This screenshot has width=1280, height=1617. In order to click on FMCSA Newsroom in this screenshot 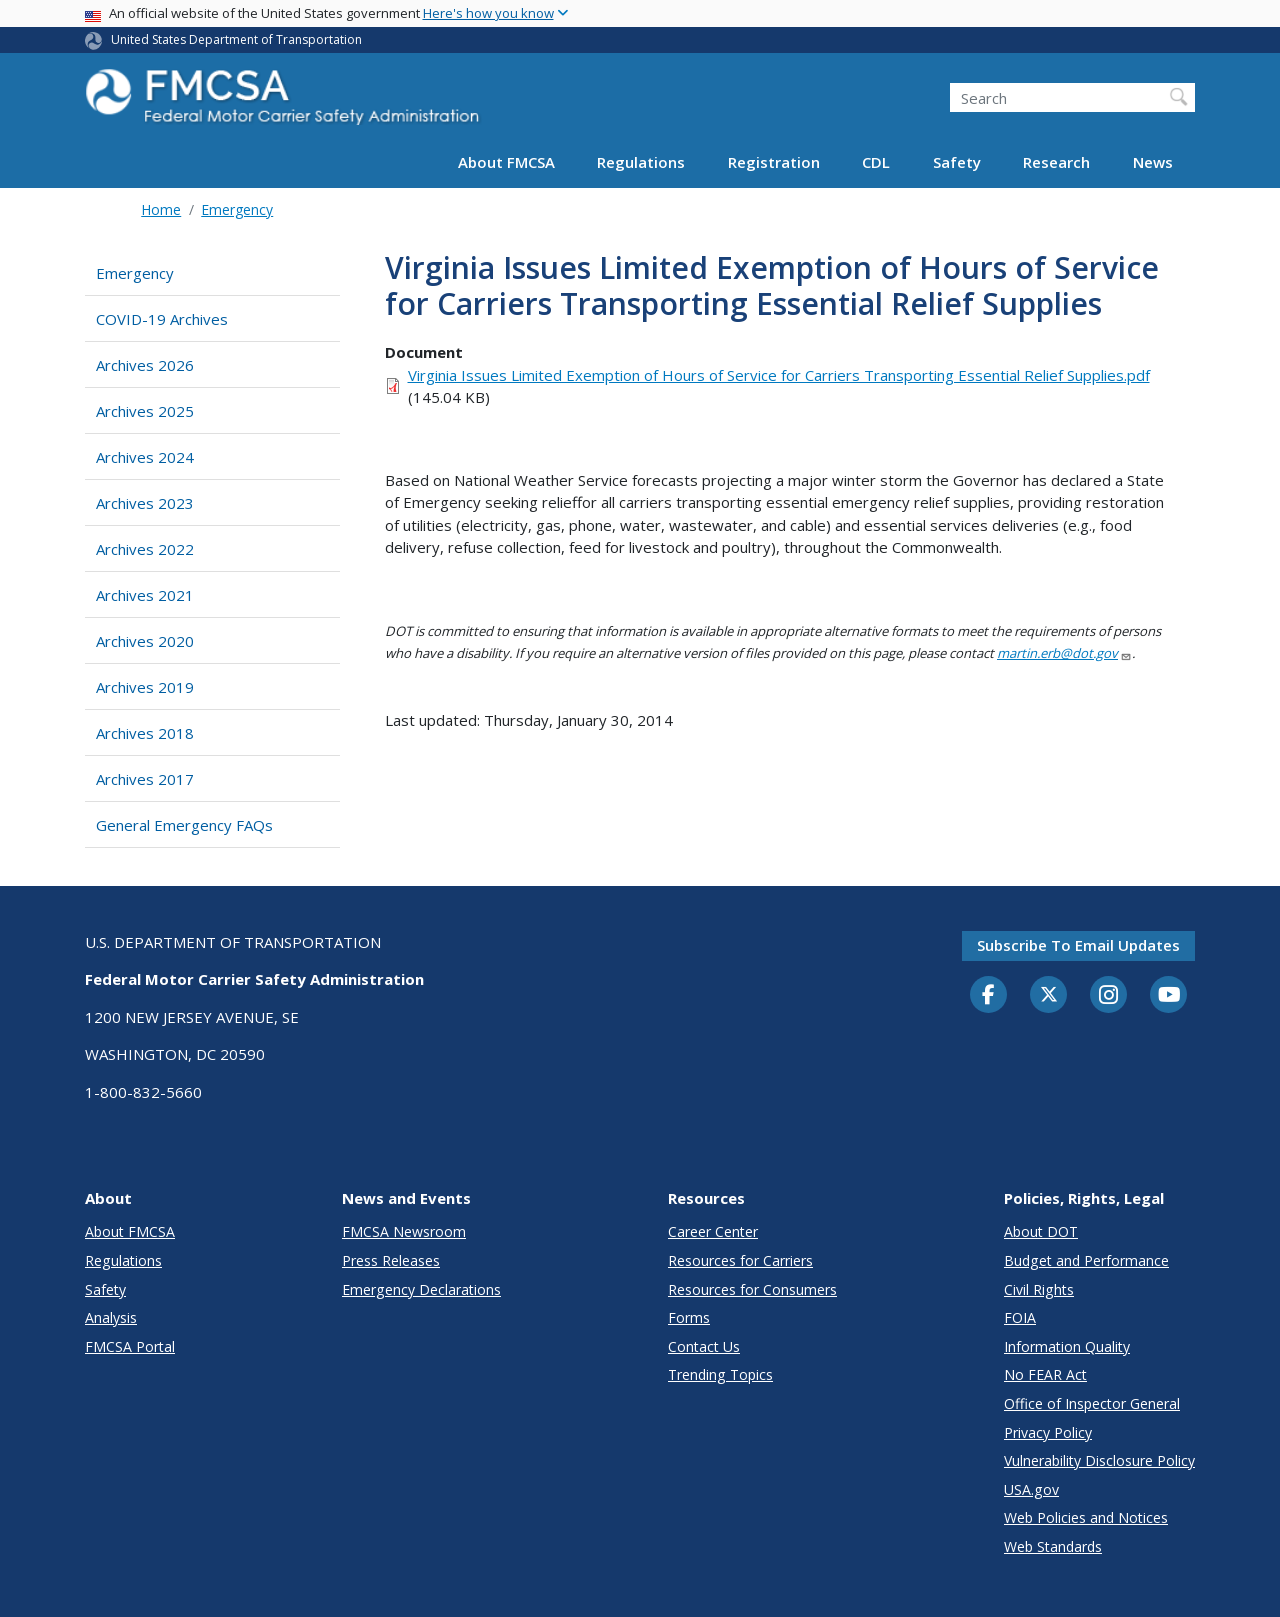, I will do `click(404, 1231)`.